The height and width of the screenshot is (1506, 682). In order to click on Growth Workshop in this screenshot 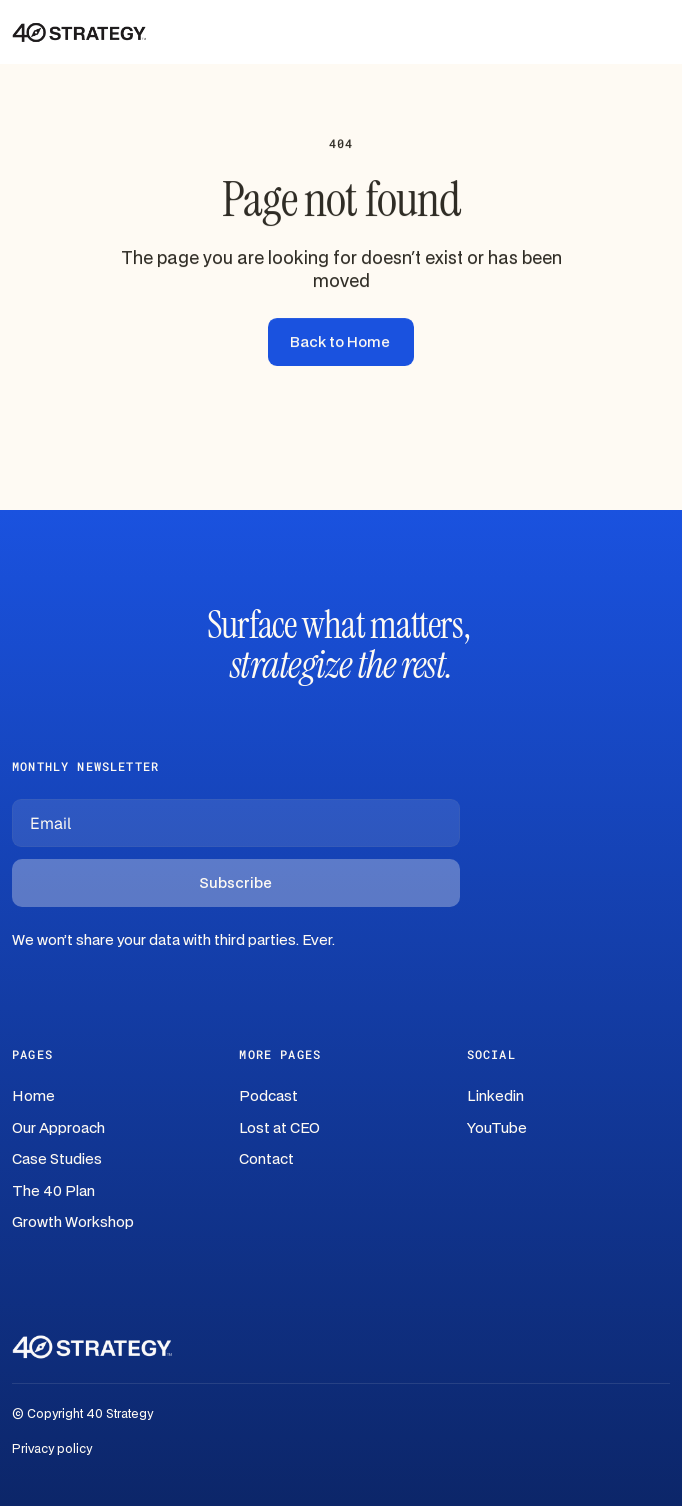, I will do `click(73, 1222)`.